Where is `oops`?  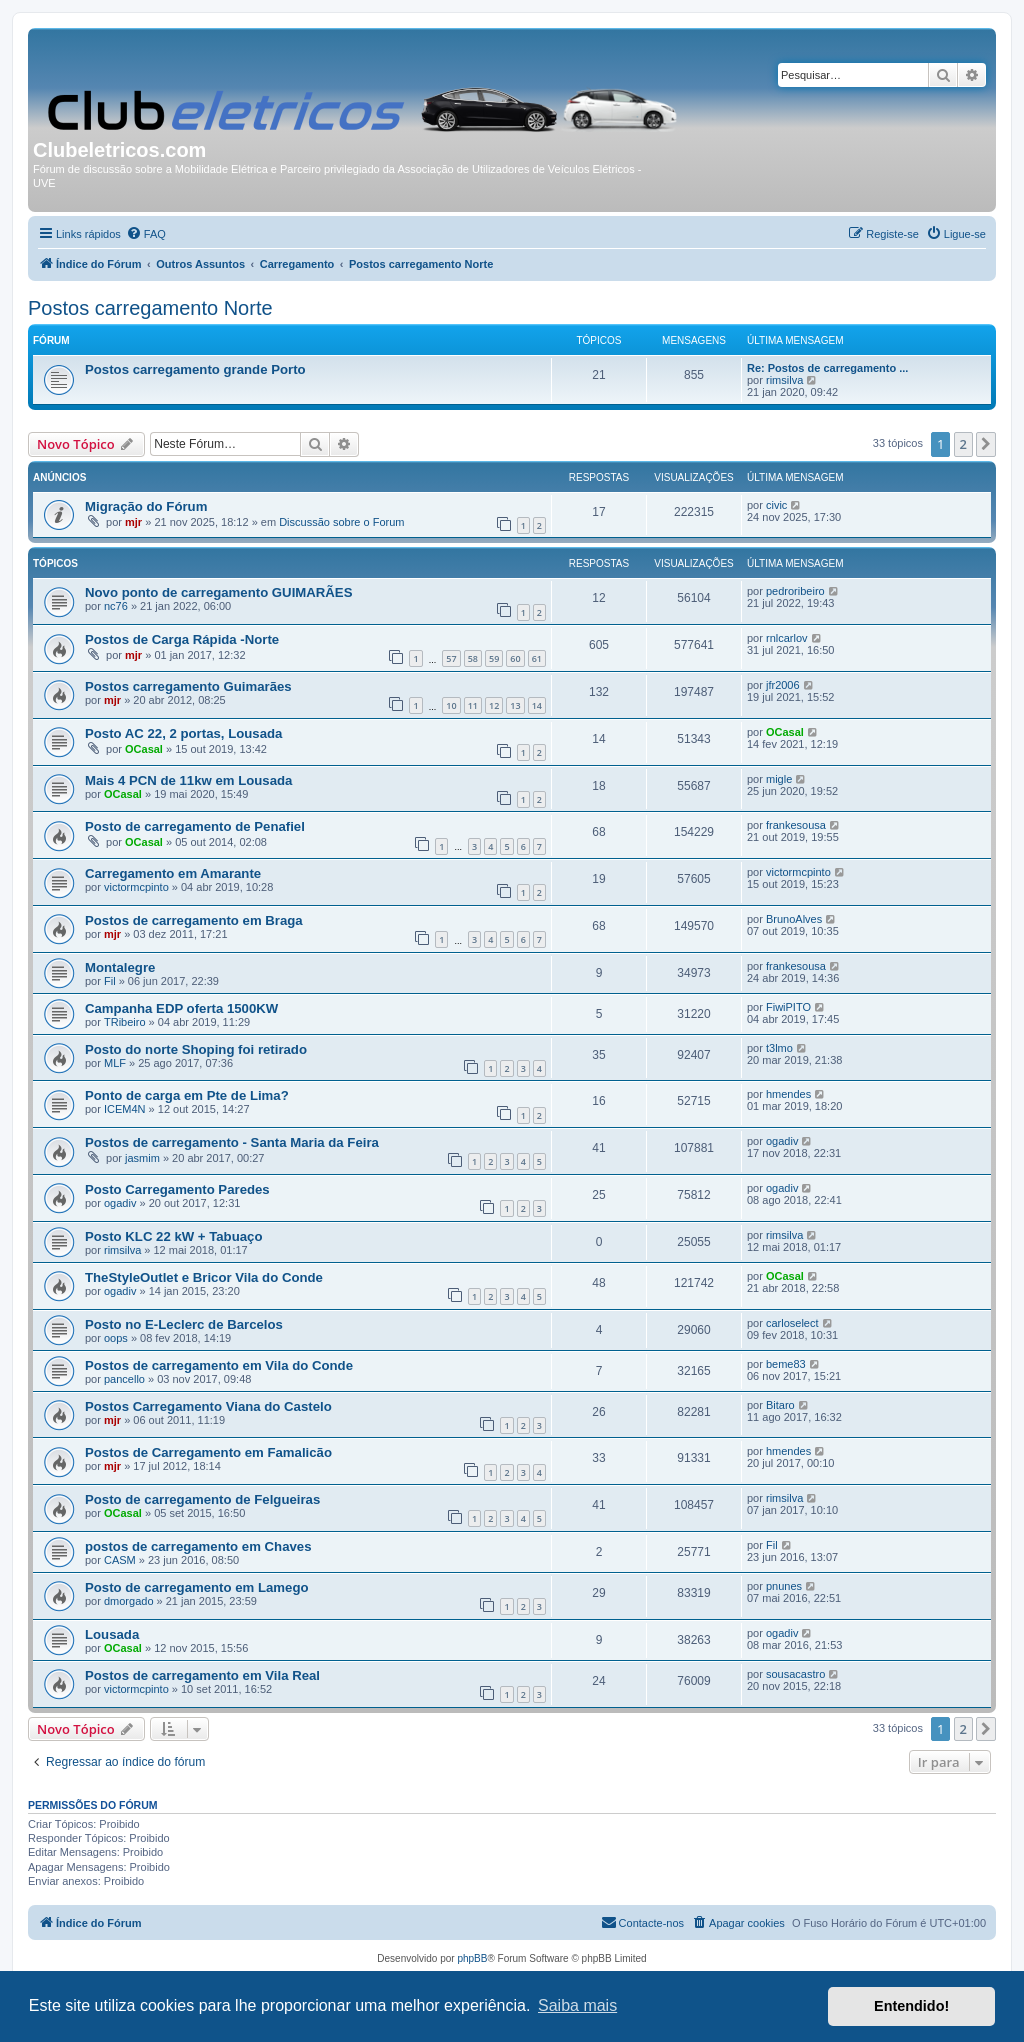
oops is located at coordinates (116, 1338).